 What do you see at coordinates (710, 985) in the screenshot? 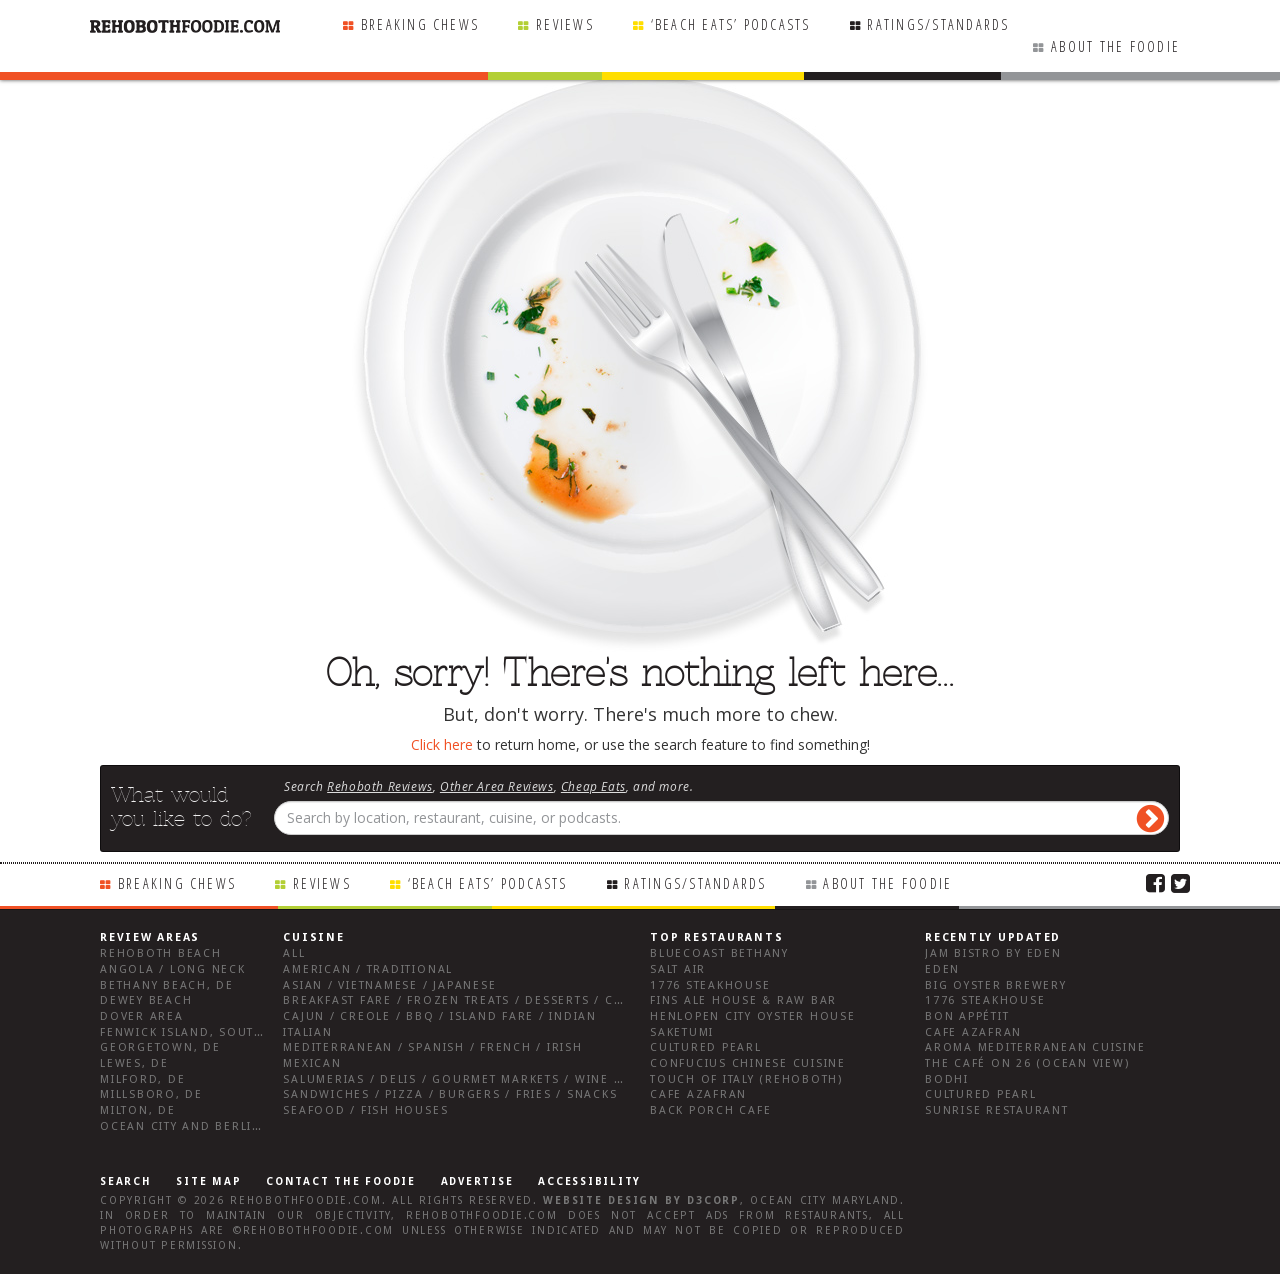
I see `1776 Steakhouse` at bounding box center [710, 985].